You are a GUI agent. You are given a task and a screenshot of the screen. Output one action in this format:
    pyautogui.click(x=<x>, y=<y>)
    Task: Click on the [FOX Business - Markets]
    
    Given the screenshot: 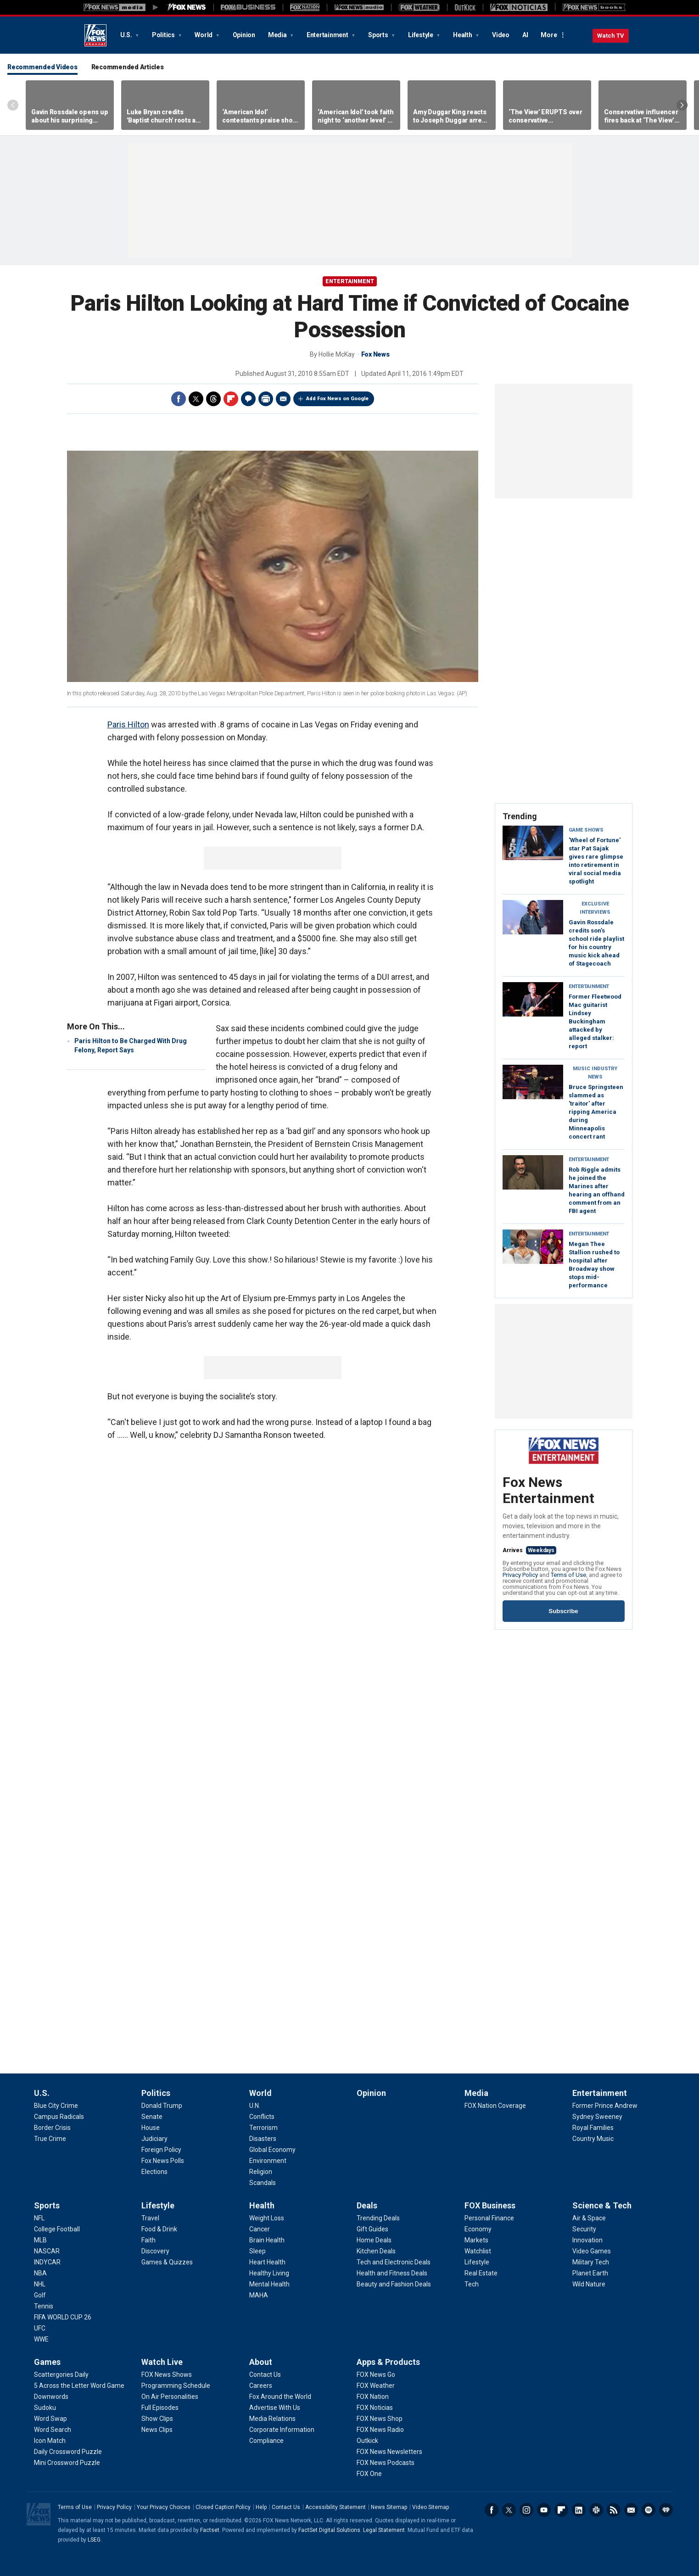 What is the action you would take?
    pyautogui.click(x=476, y=2240)
    